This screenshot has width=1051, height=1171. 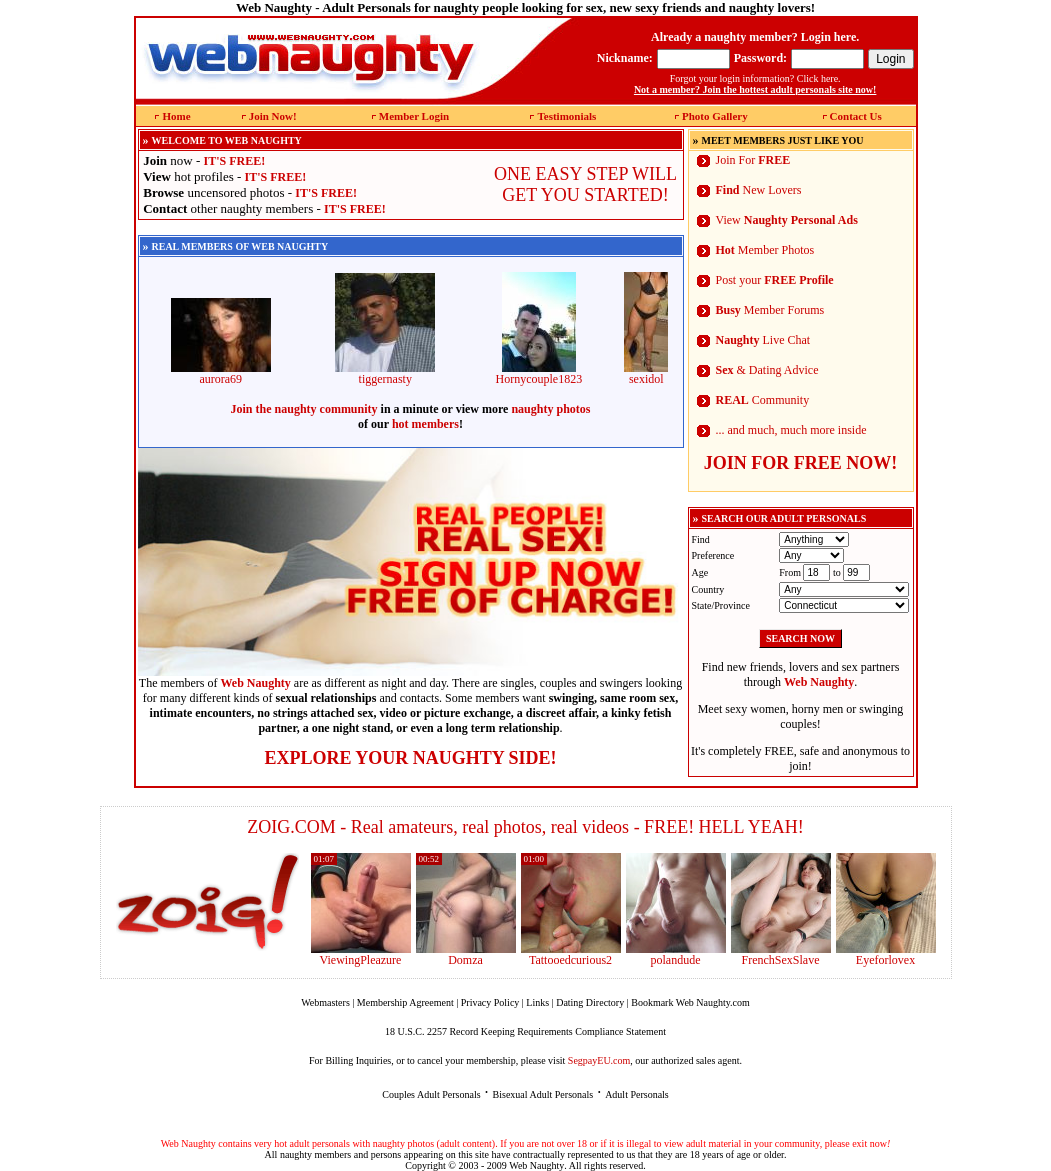 I want to click on Live Chat, so click(x=763, y=340).